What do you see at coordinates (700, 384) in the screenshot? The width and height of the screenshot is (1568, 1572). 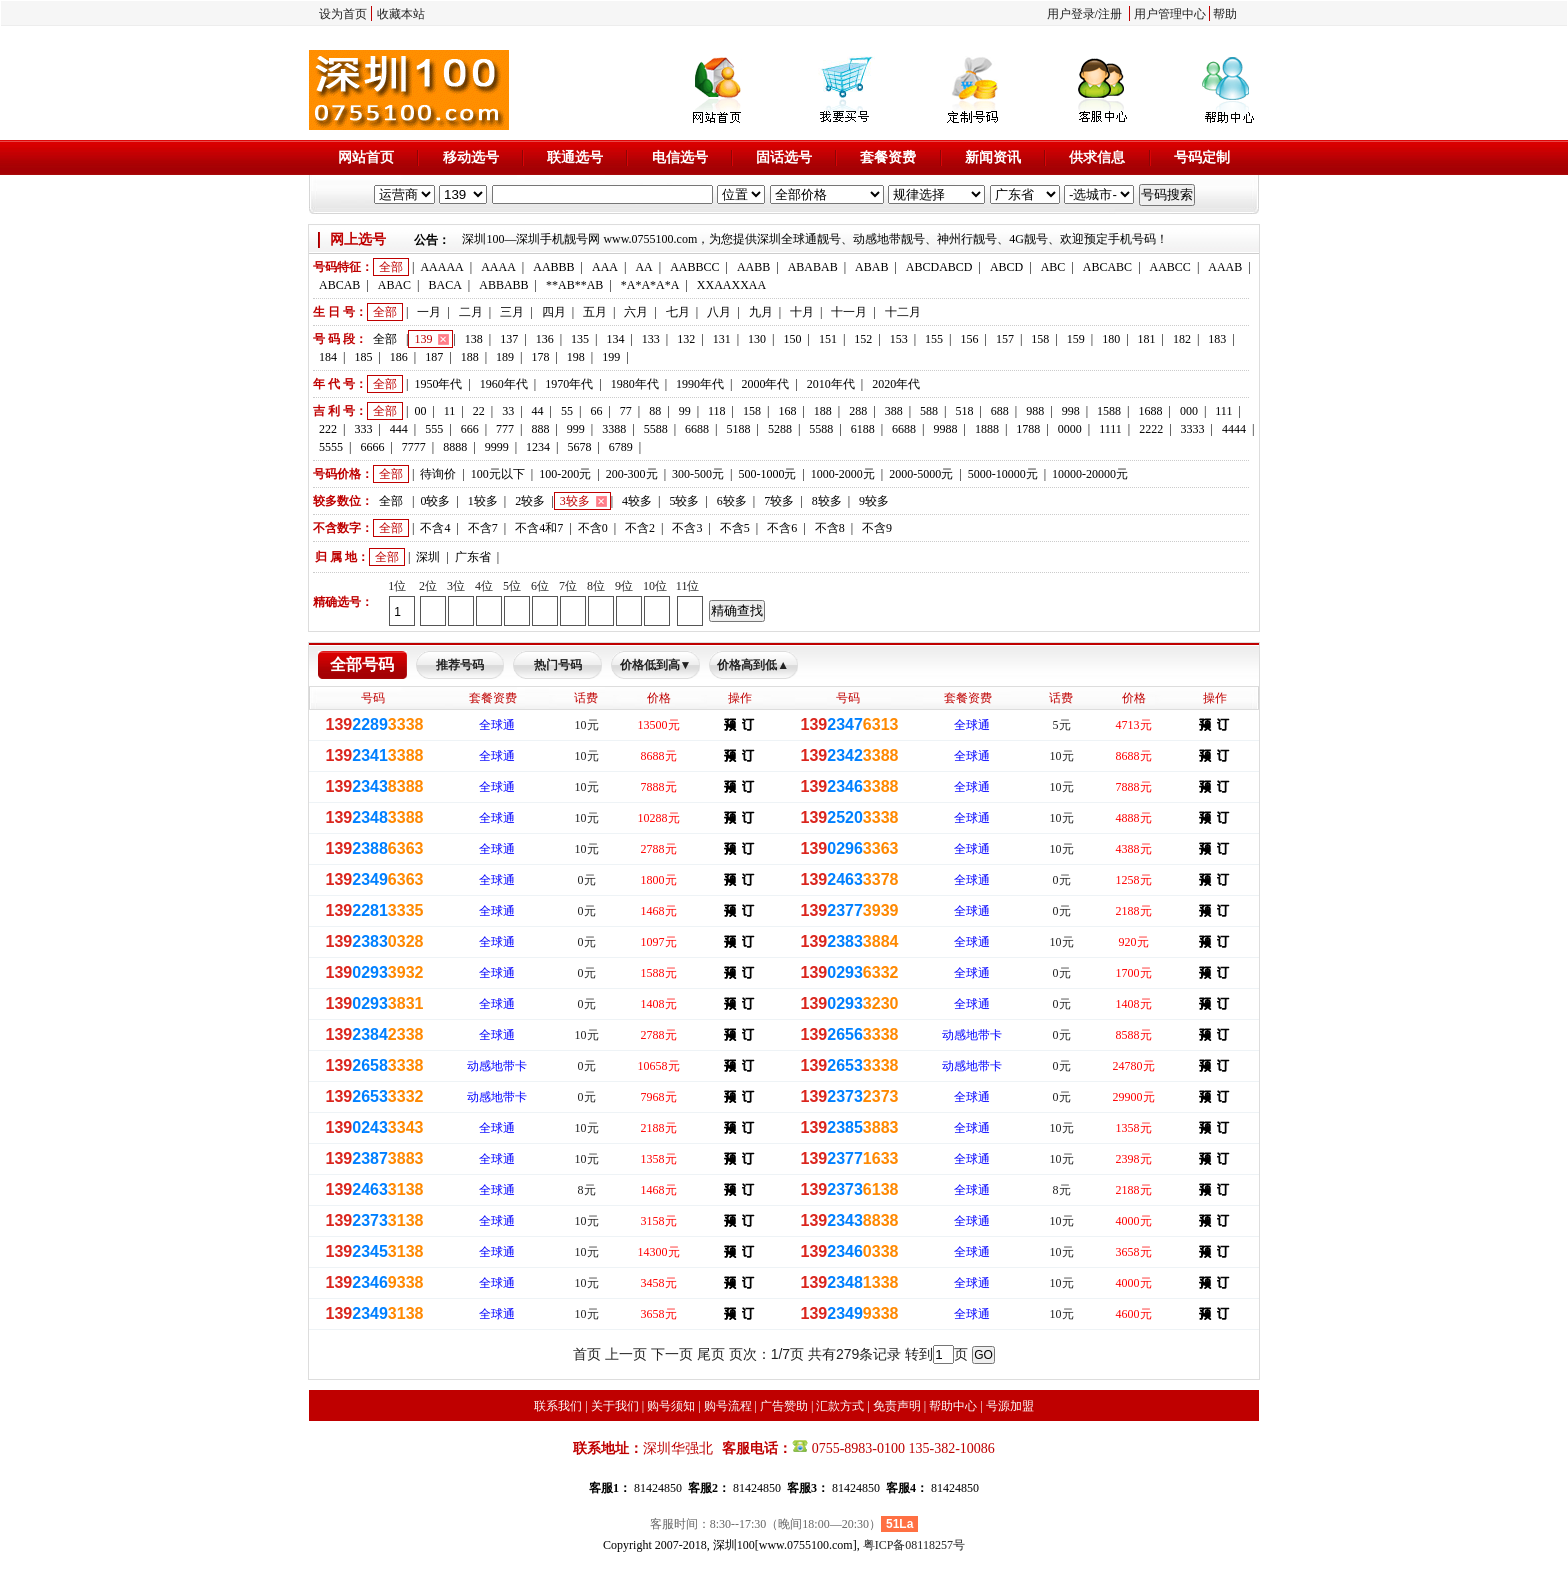 I see `1990年代` at bounding box center [700, 384].